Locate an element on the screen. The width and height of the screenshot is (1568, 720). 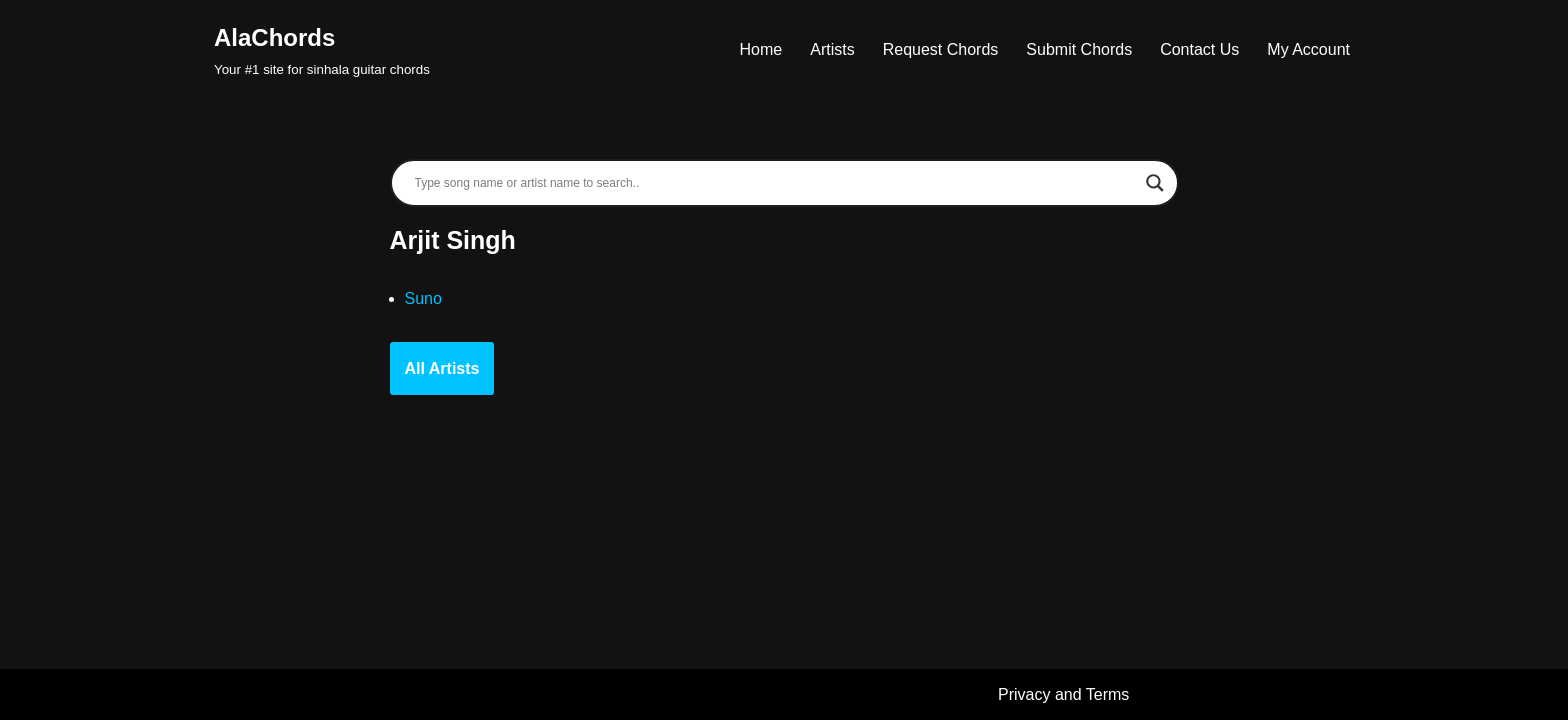
All Artists is located at coordinates (442, 368).